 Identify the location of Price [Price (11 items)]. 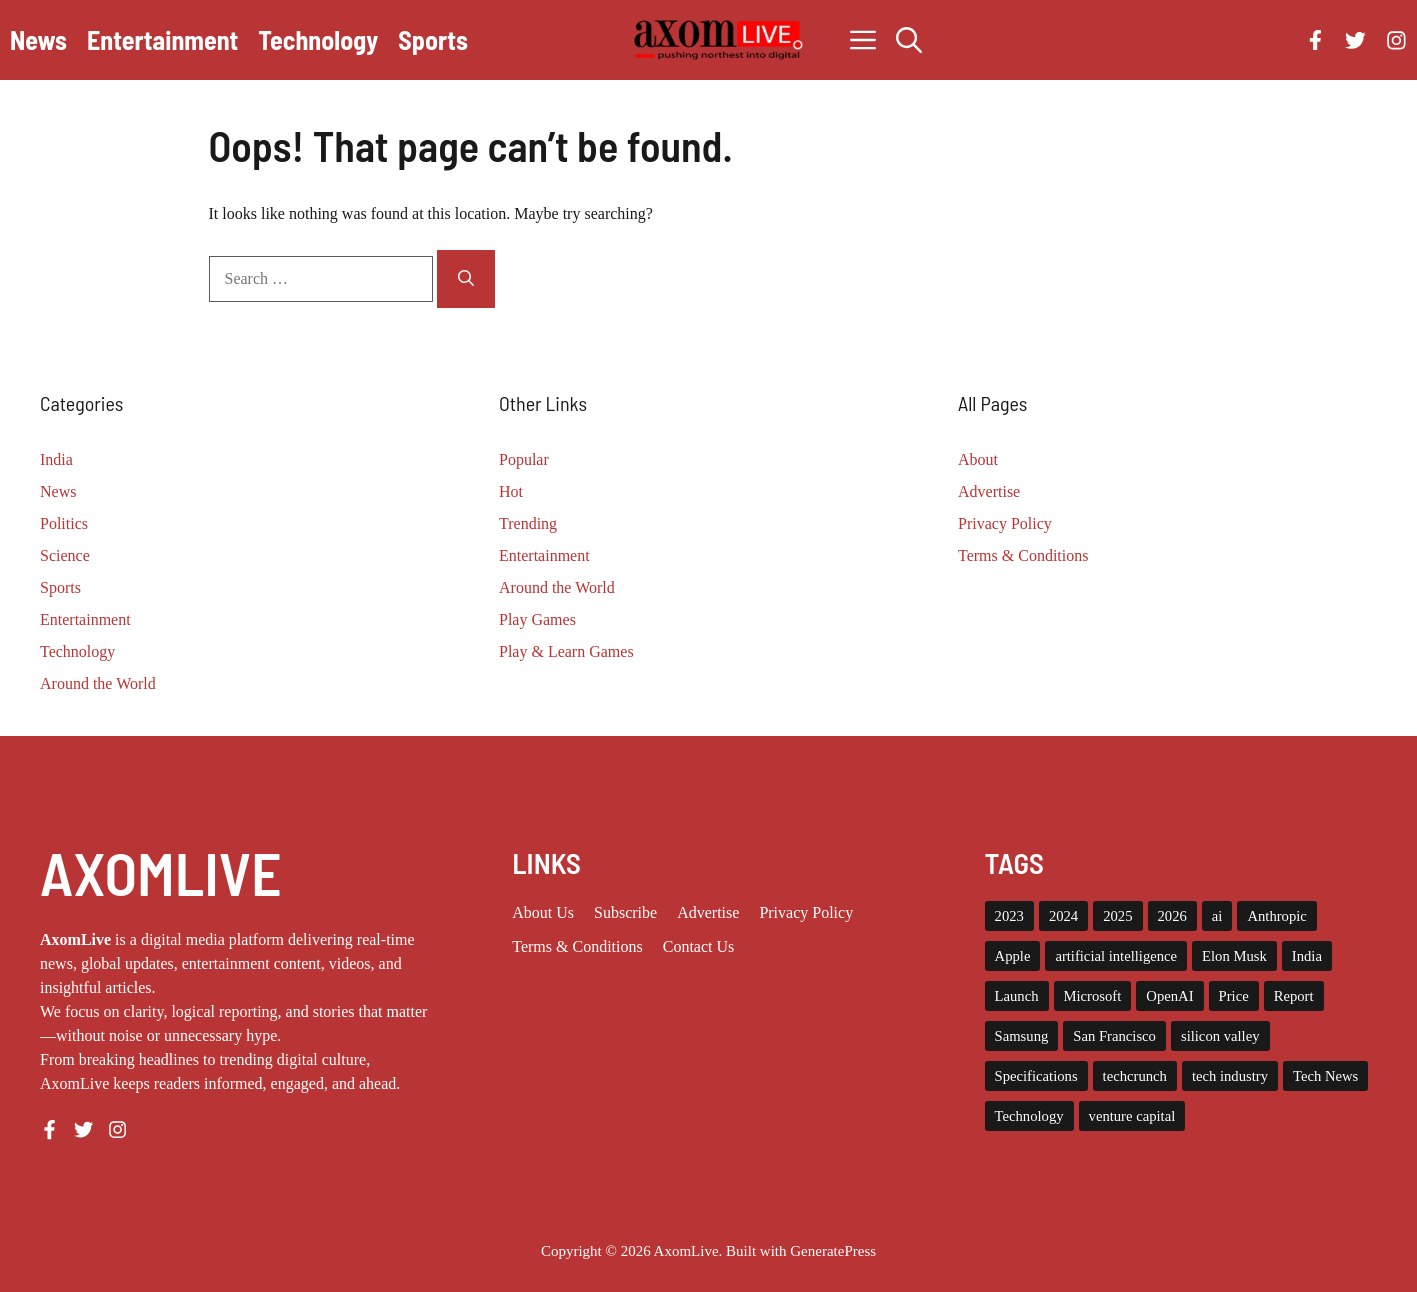
(1234, 996).